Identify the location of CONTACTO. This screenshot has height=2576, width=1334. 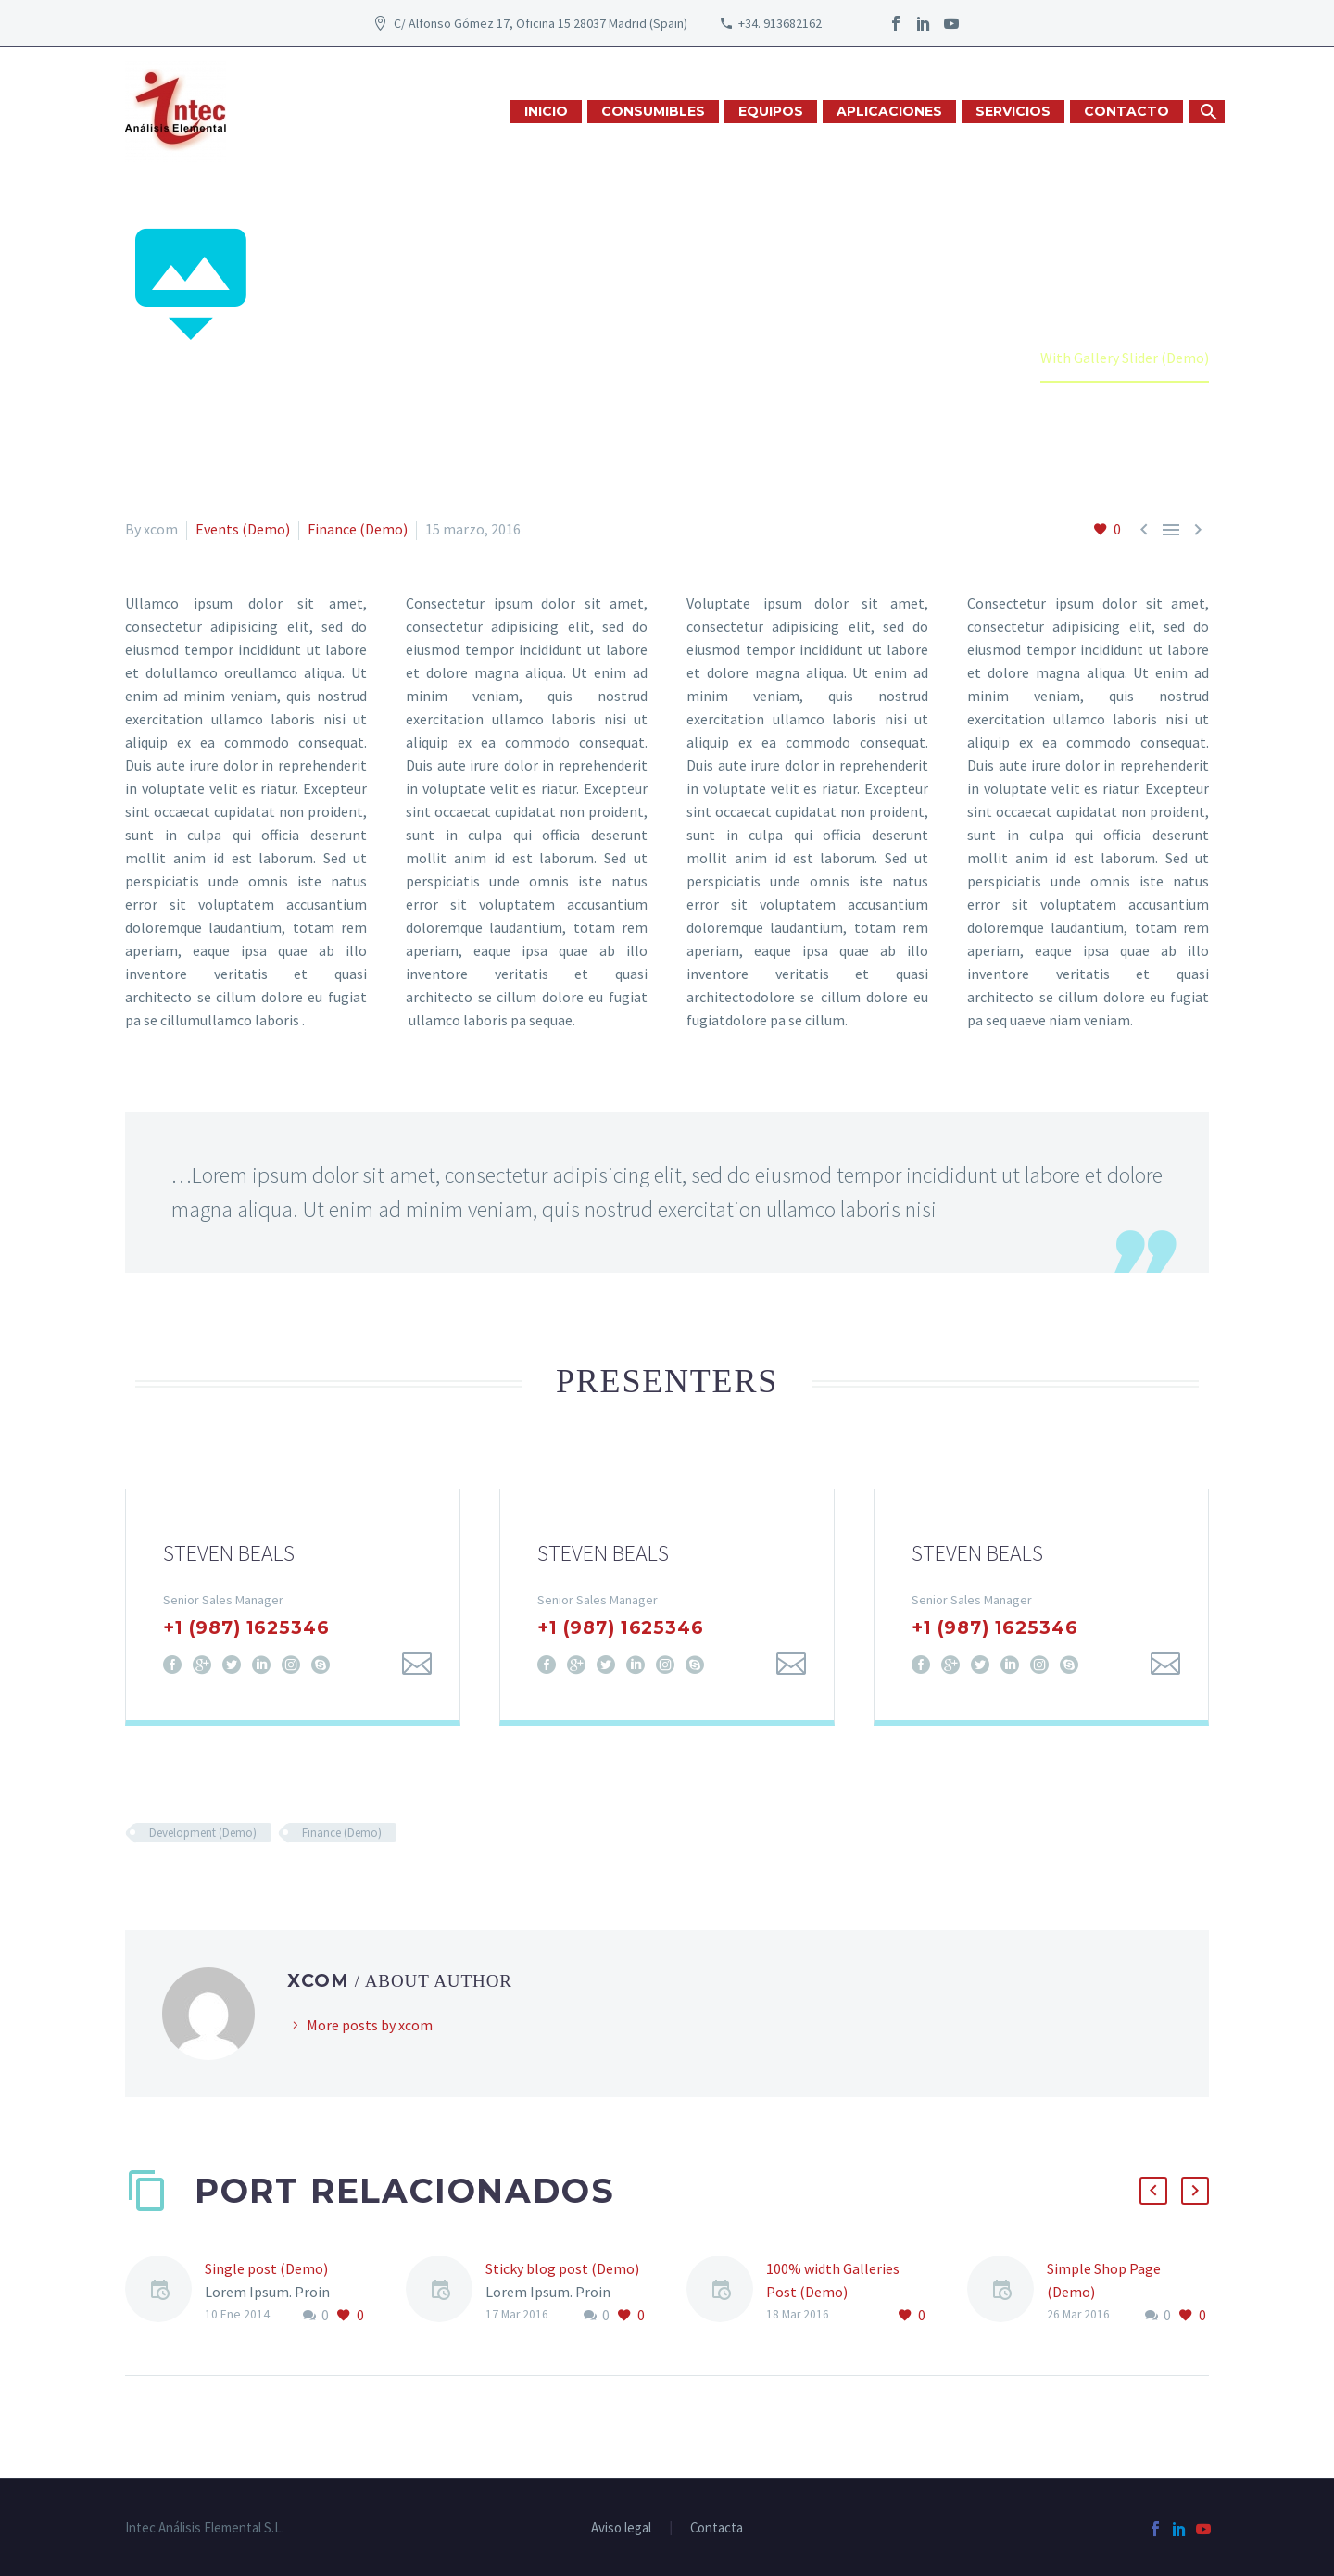
(1126, 111).